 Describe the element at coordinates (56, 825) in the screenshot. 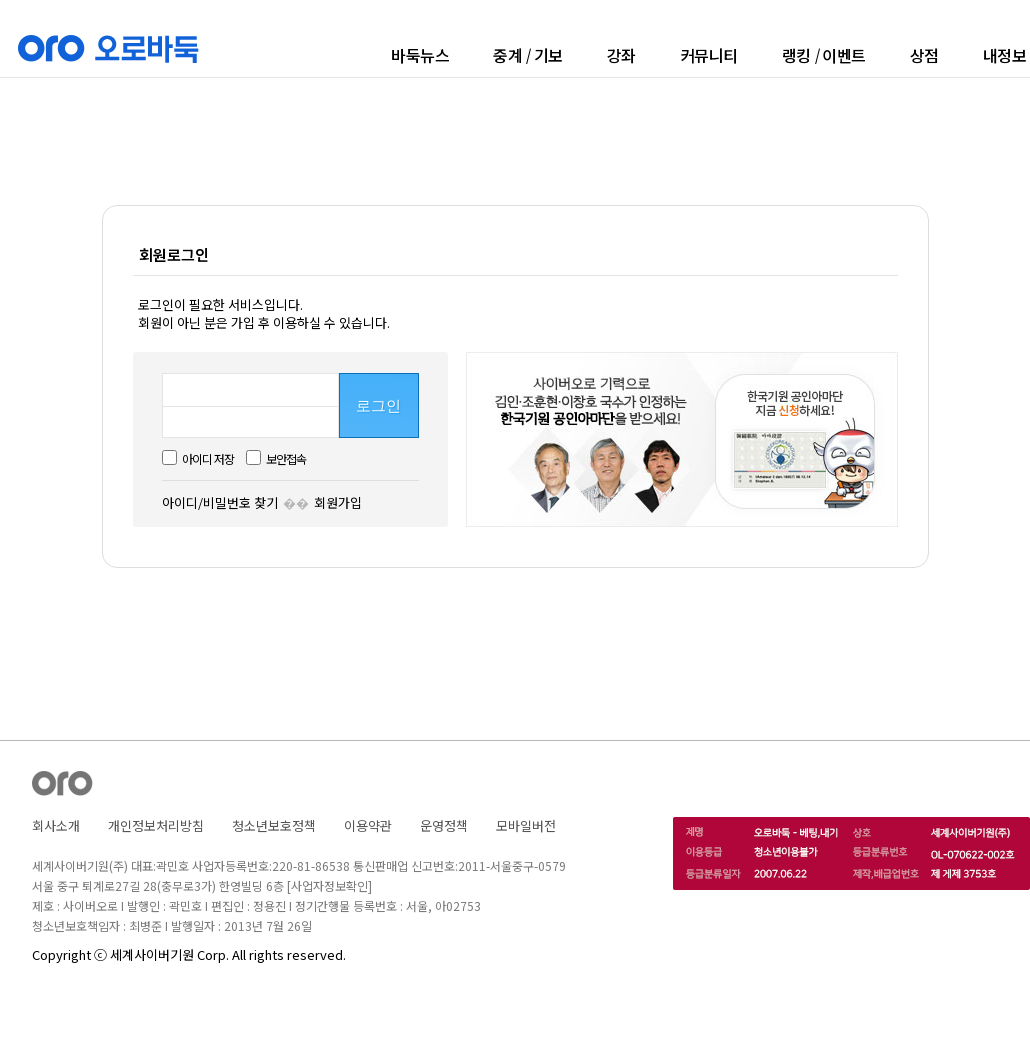

I see `회사소개` at that location.